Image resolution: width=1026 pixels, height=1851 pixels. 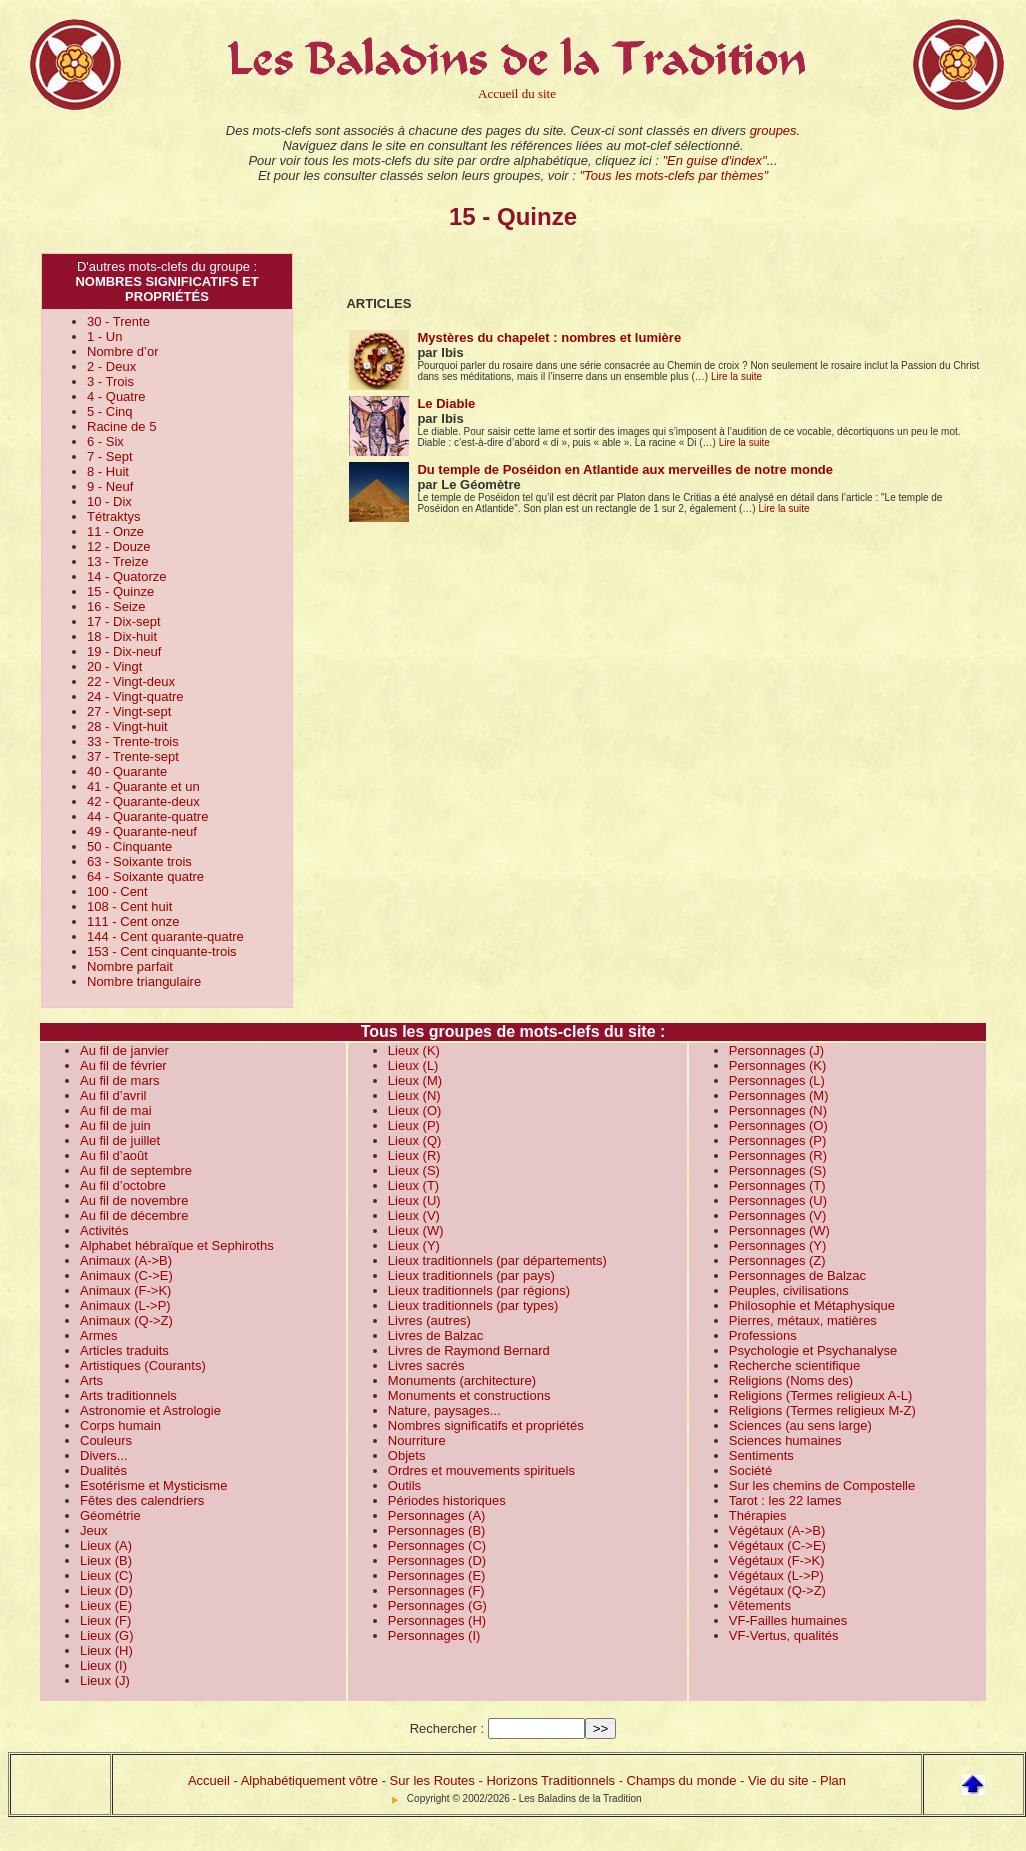 What do you see at coordinates (414, 1125) in the screenshot?
I see `Lieux (P)` at bounding box center [414, 1125].